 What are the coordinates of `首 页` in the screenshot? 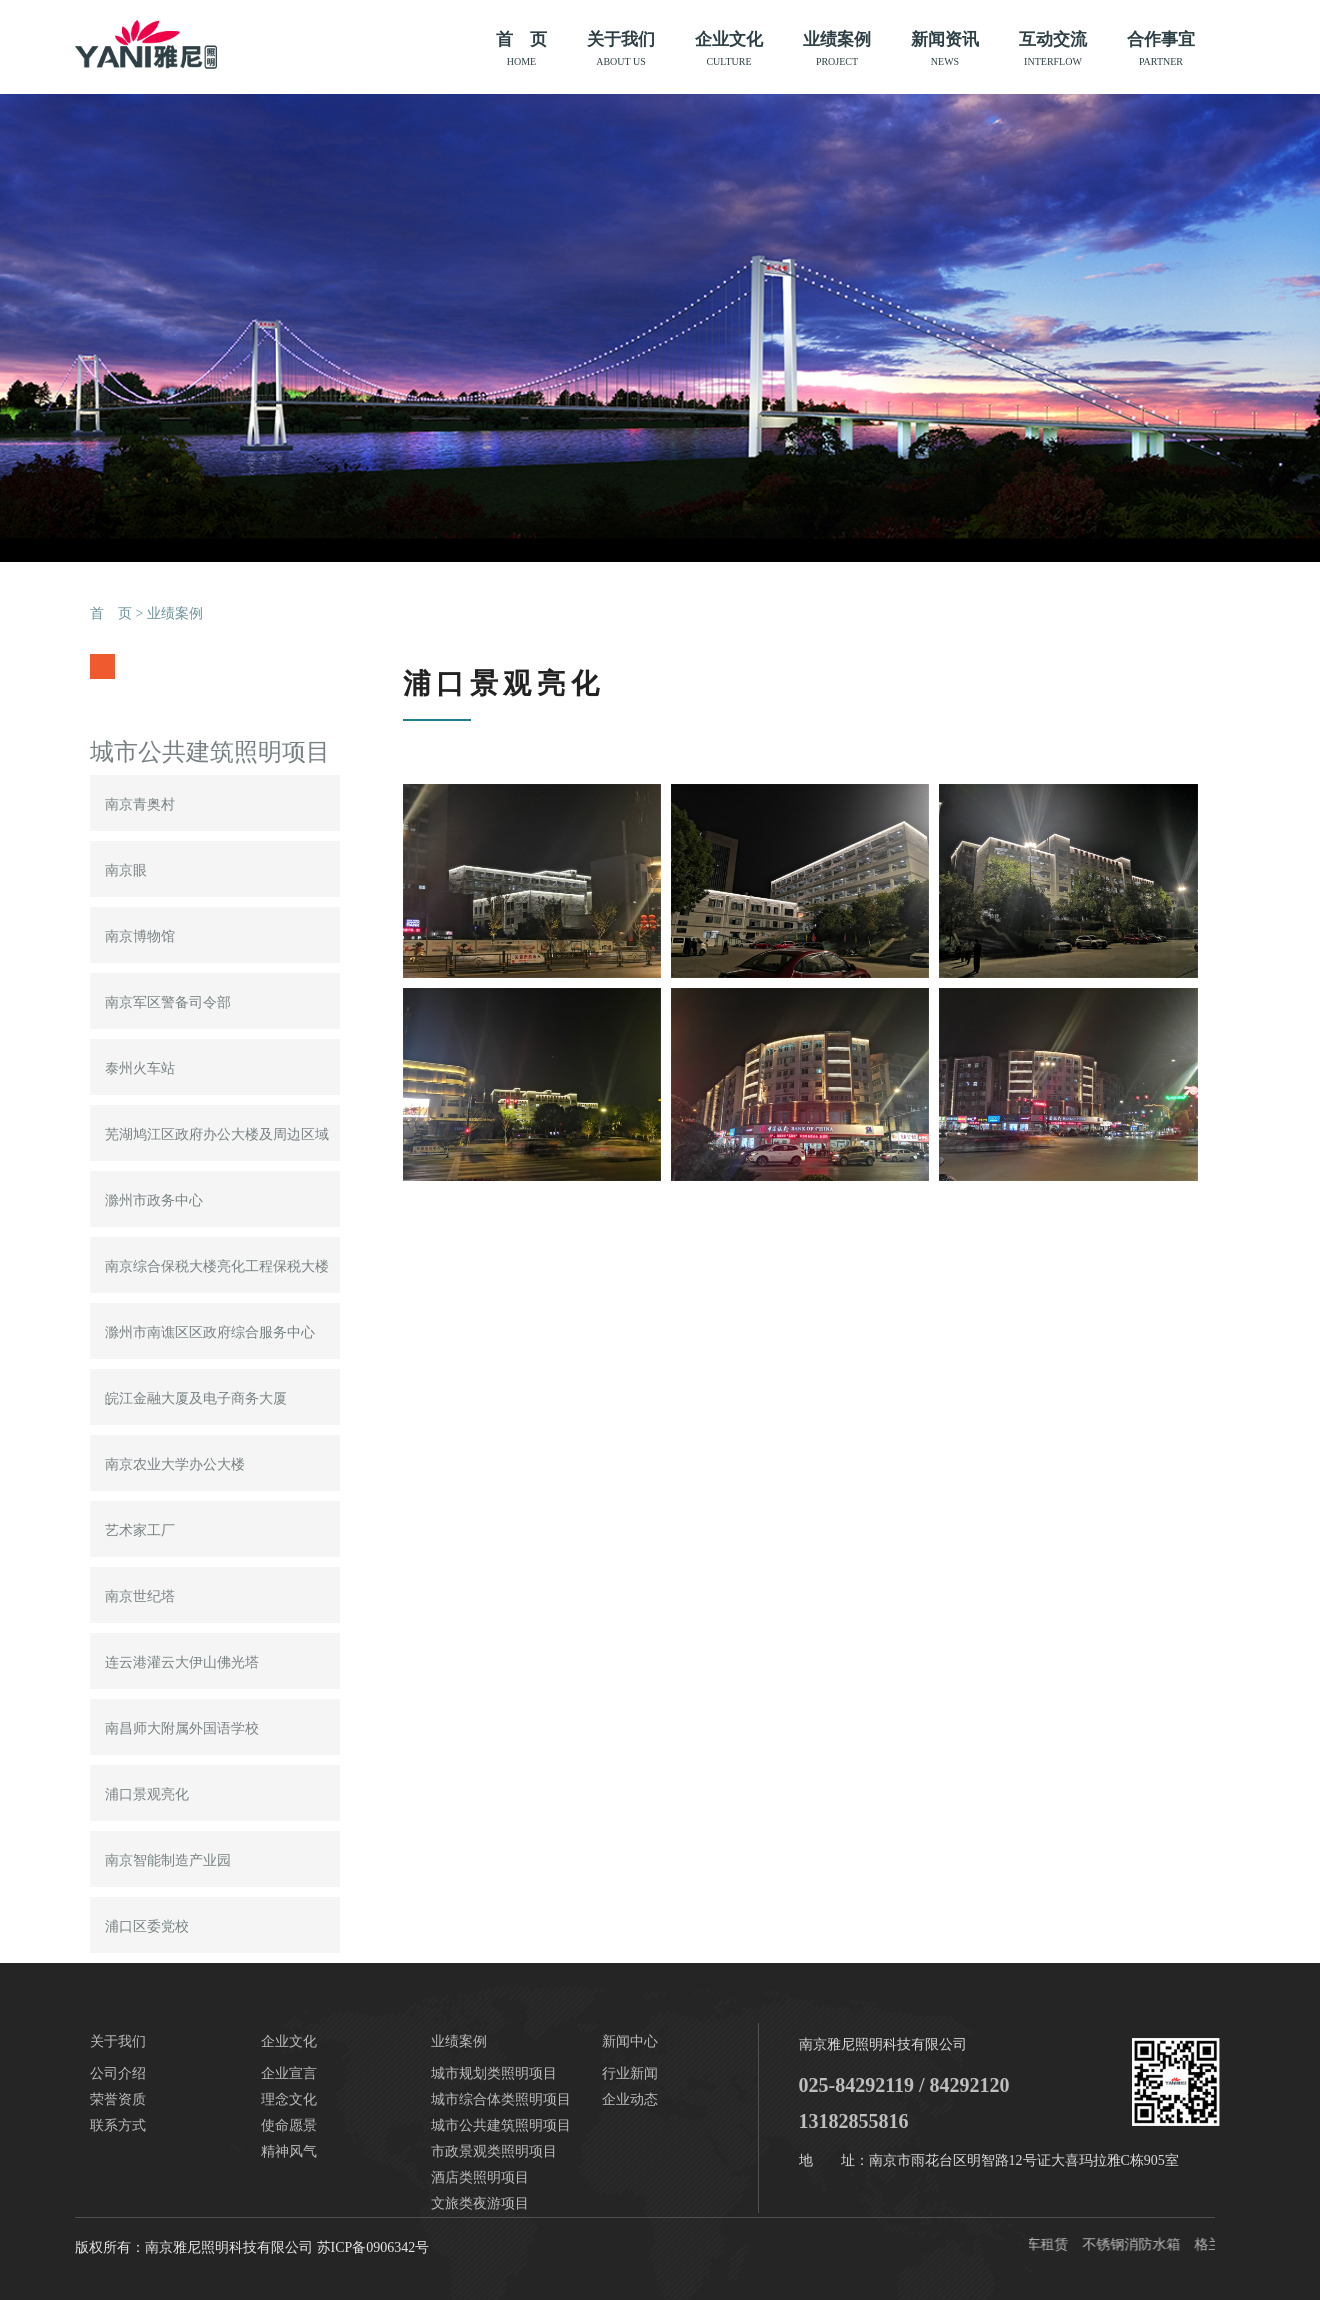 It's located at (521, 49).